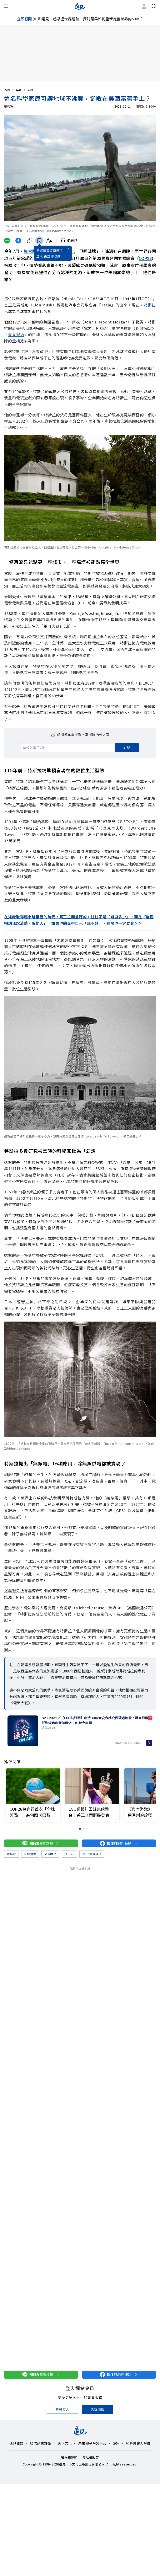 This screenshot has width=160, height=2576. What do you see at coordinates (50, 1854) in the screenshot?
I see `全球暖化` at bounding box center [50, 1854].